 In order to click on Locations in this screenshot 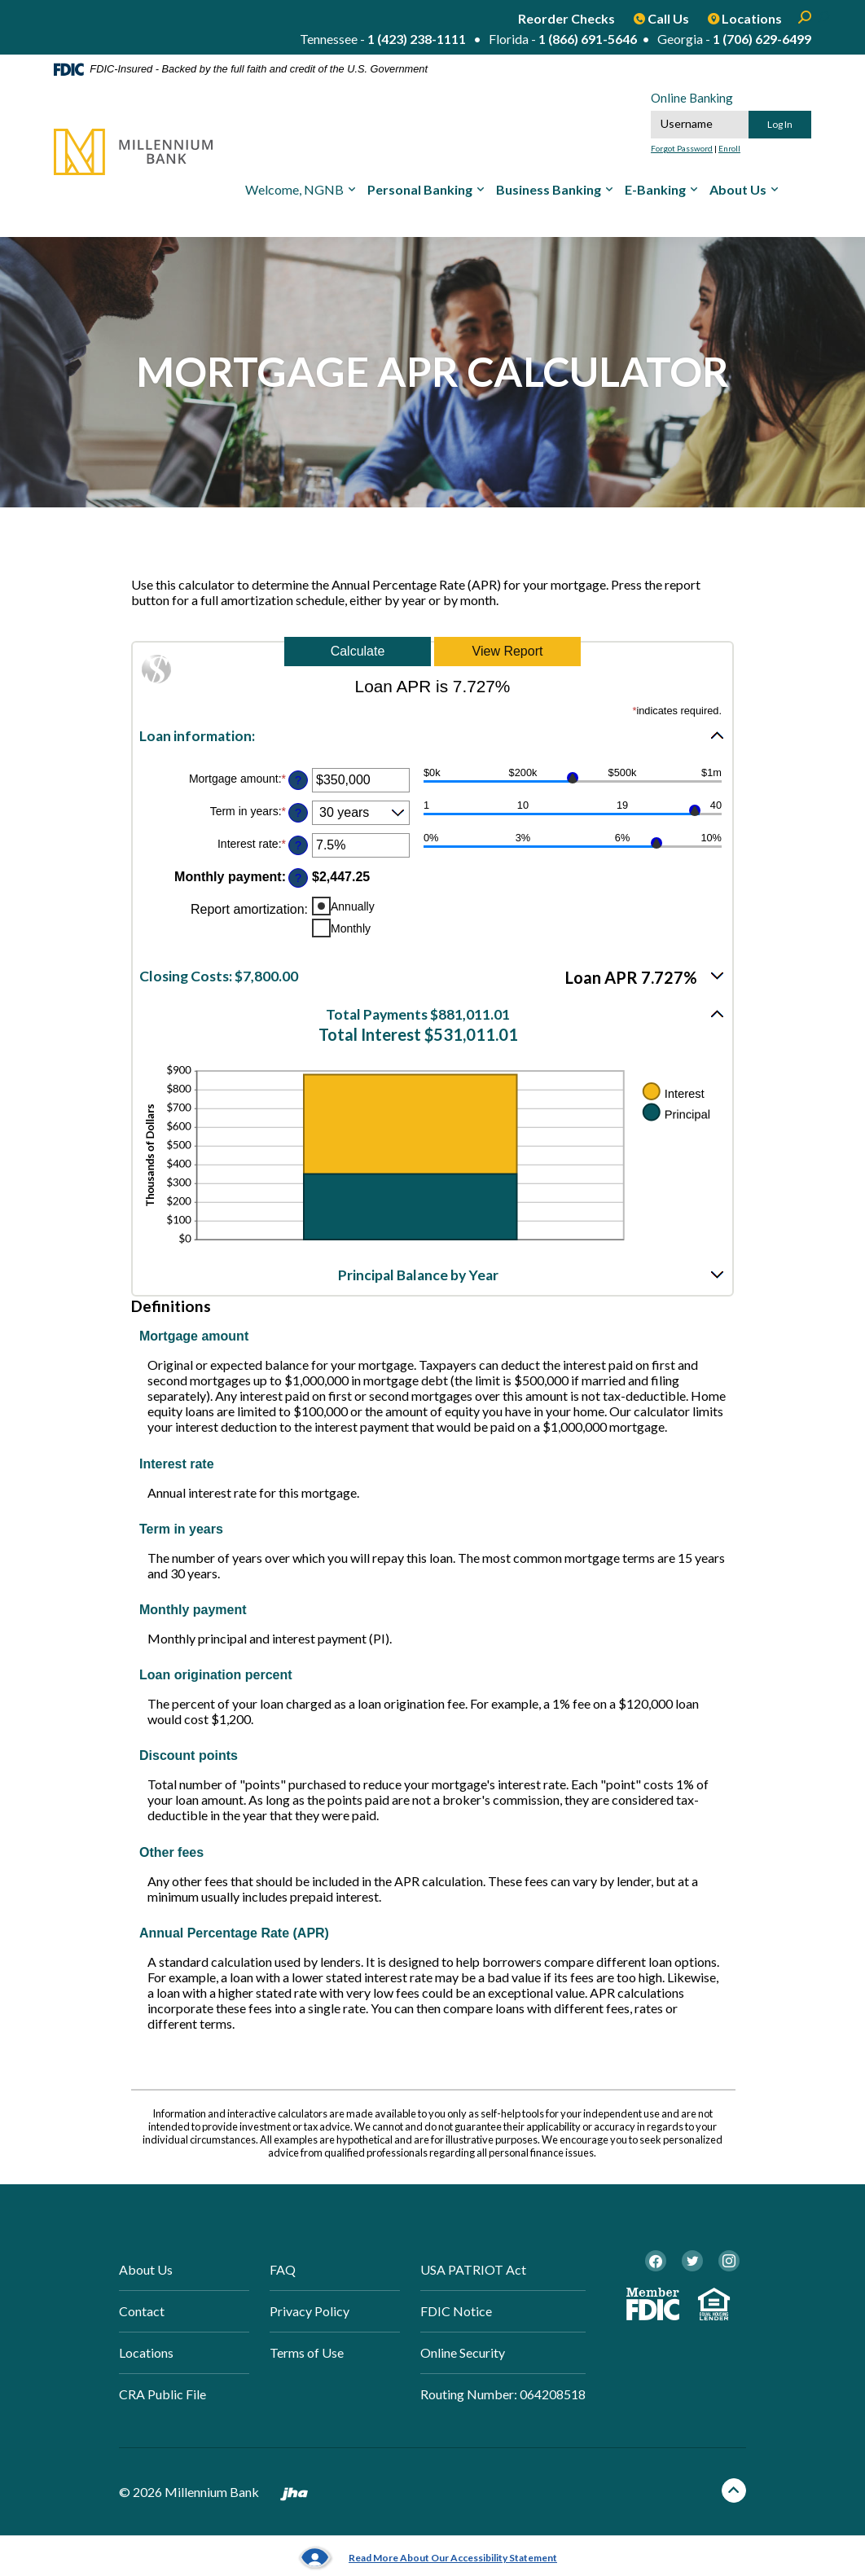, I will do `click(146, 2352)`.